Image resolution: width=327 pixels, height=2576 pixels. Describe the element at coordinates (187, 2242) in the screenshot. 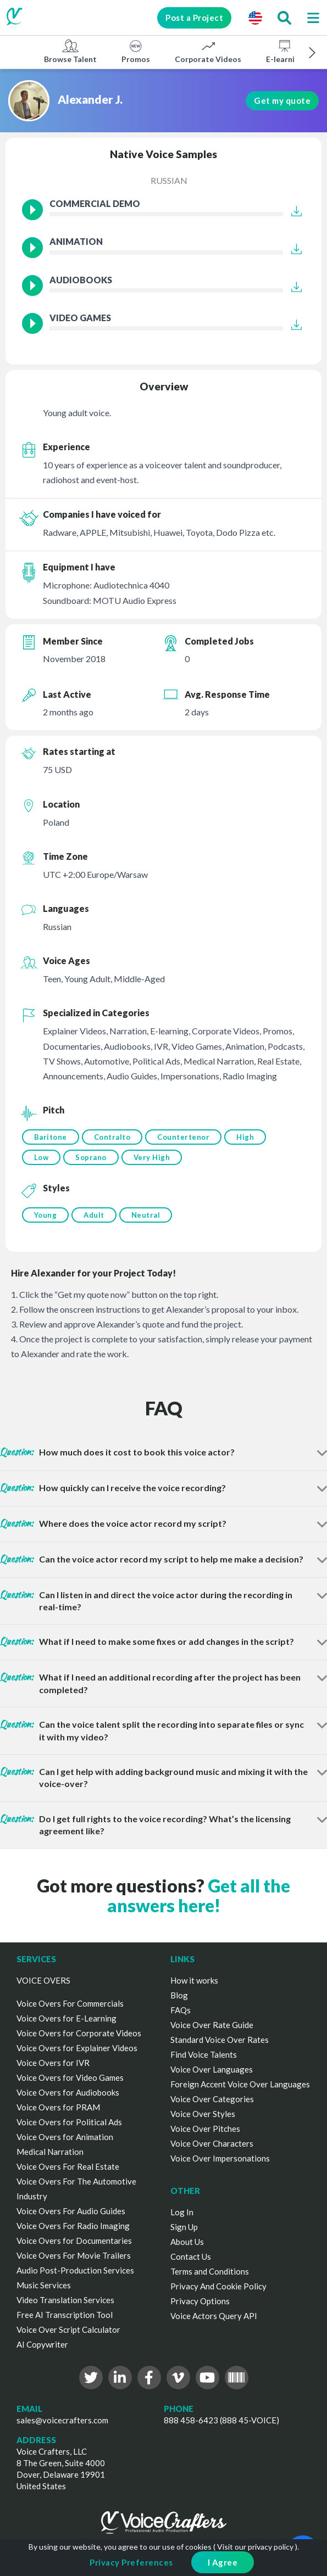

I see `About Us` at that location.